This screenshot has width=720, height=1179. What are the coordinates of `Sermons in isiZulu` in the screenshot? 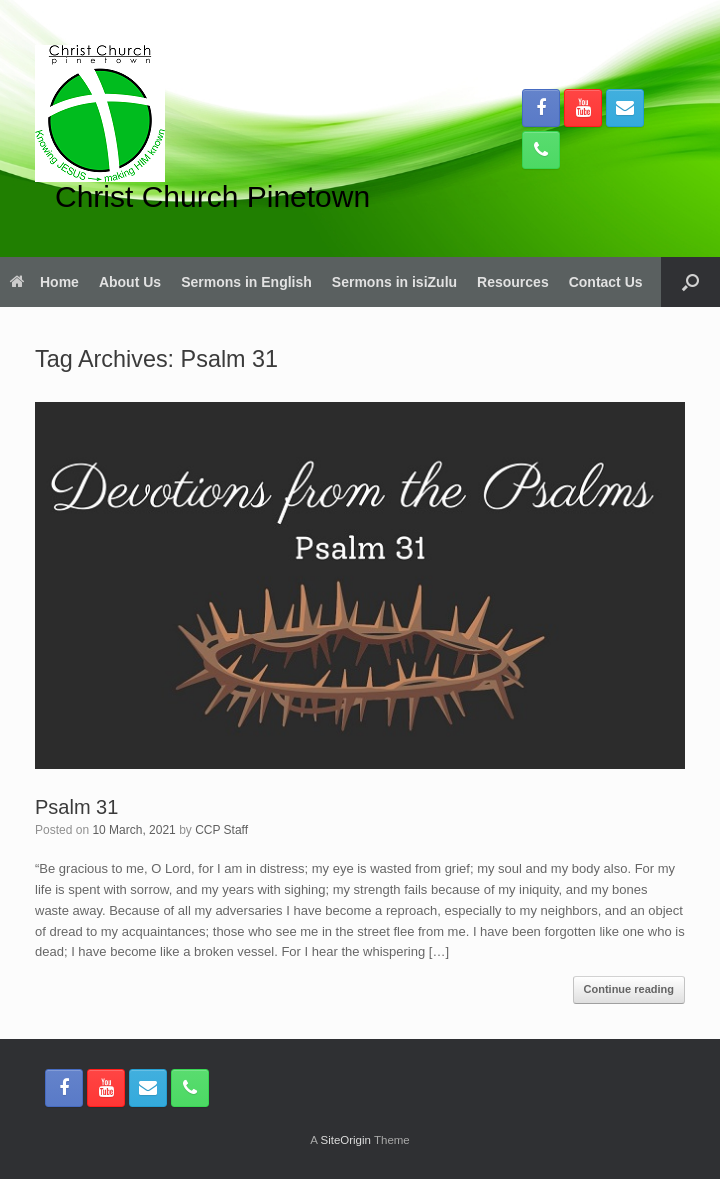 It's located at (394, 282).